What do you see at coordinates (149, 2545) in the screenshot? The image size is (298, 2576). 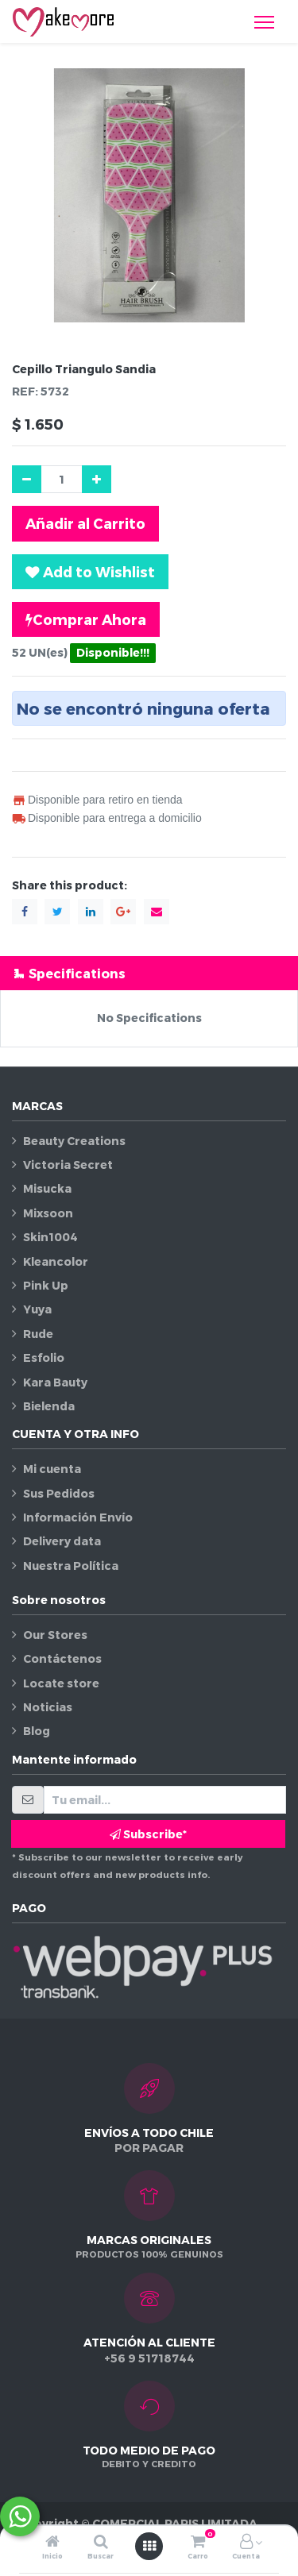 I see `[Abrir menú]` at bounding box center [149, 2545].